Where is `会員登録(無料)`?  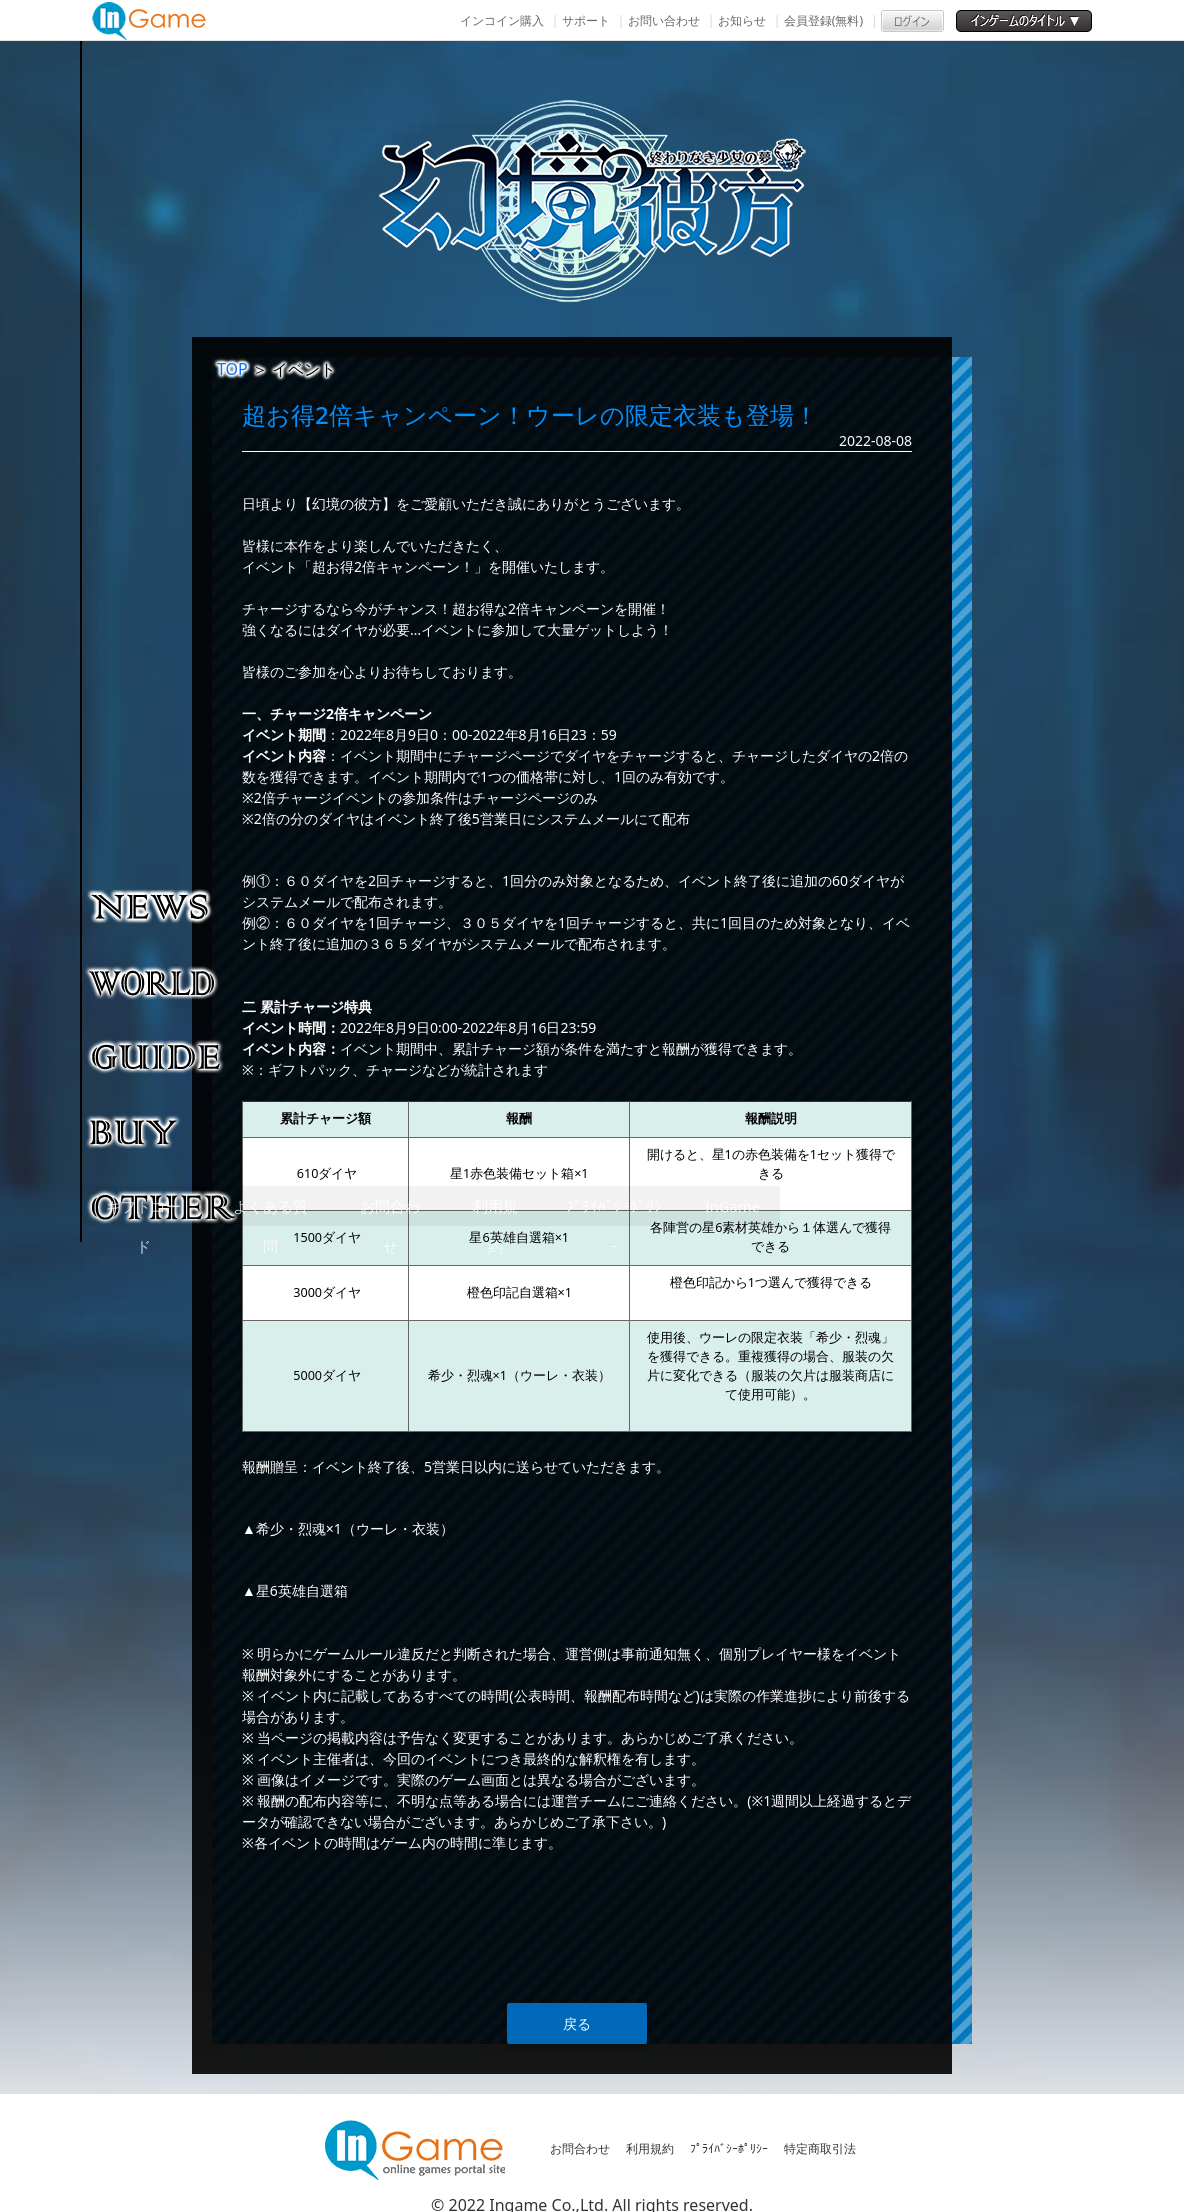 会員登録(無料) is located at coordinates (823, 20).